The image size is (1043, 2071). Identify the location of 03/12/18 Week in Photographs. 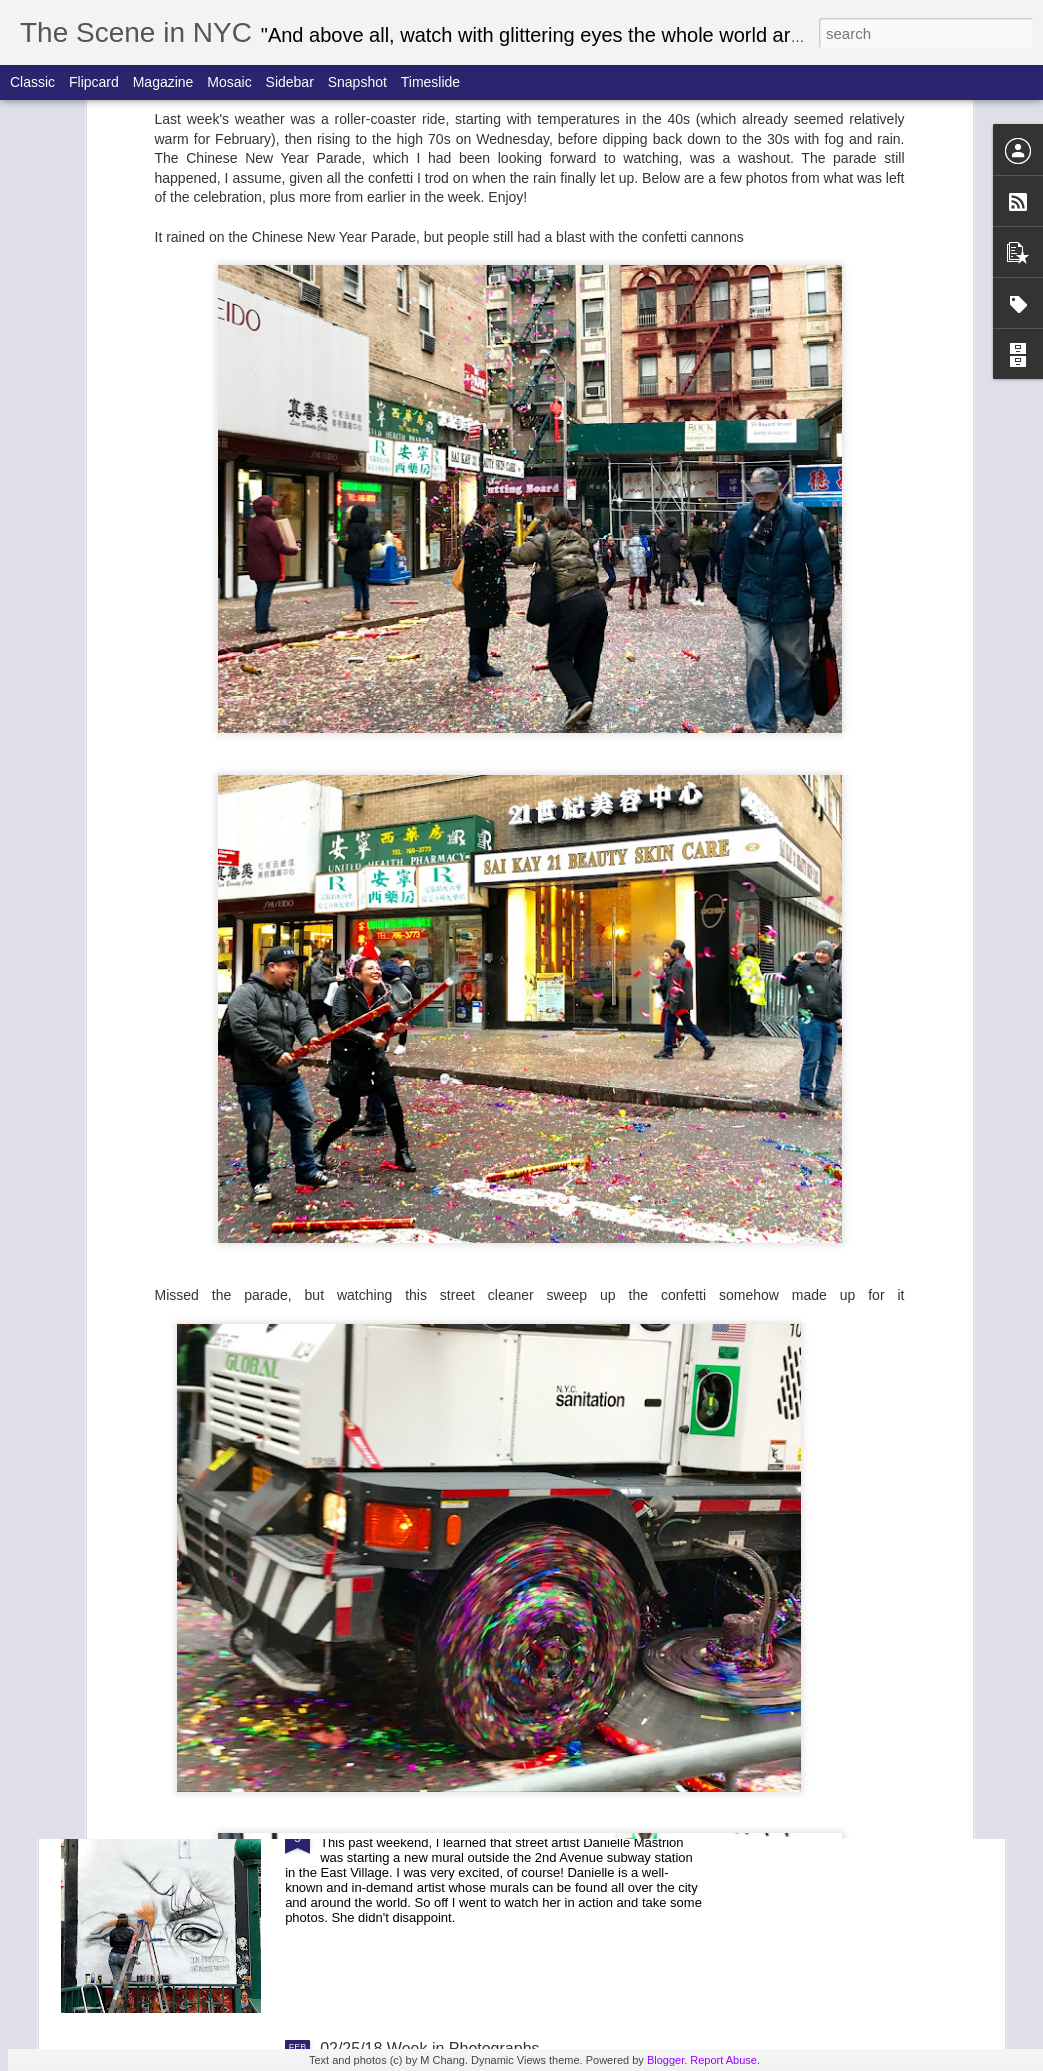
(429, 1594).